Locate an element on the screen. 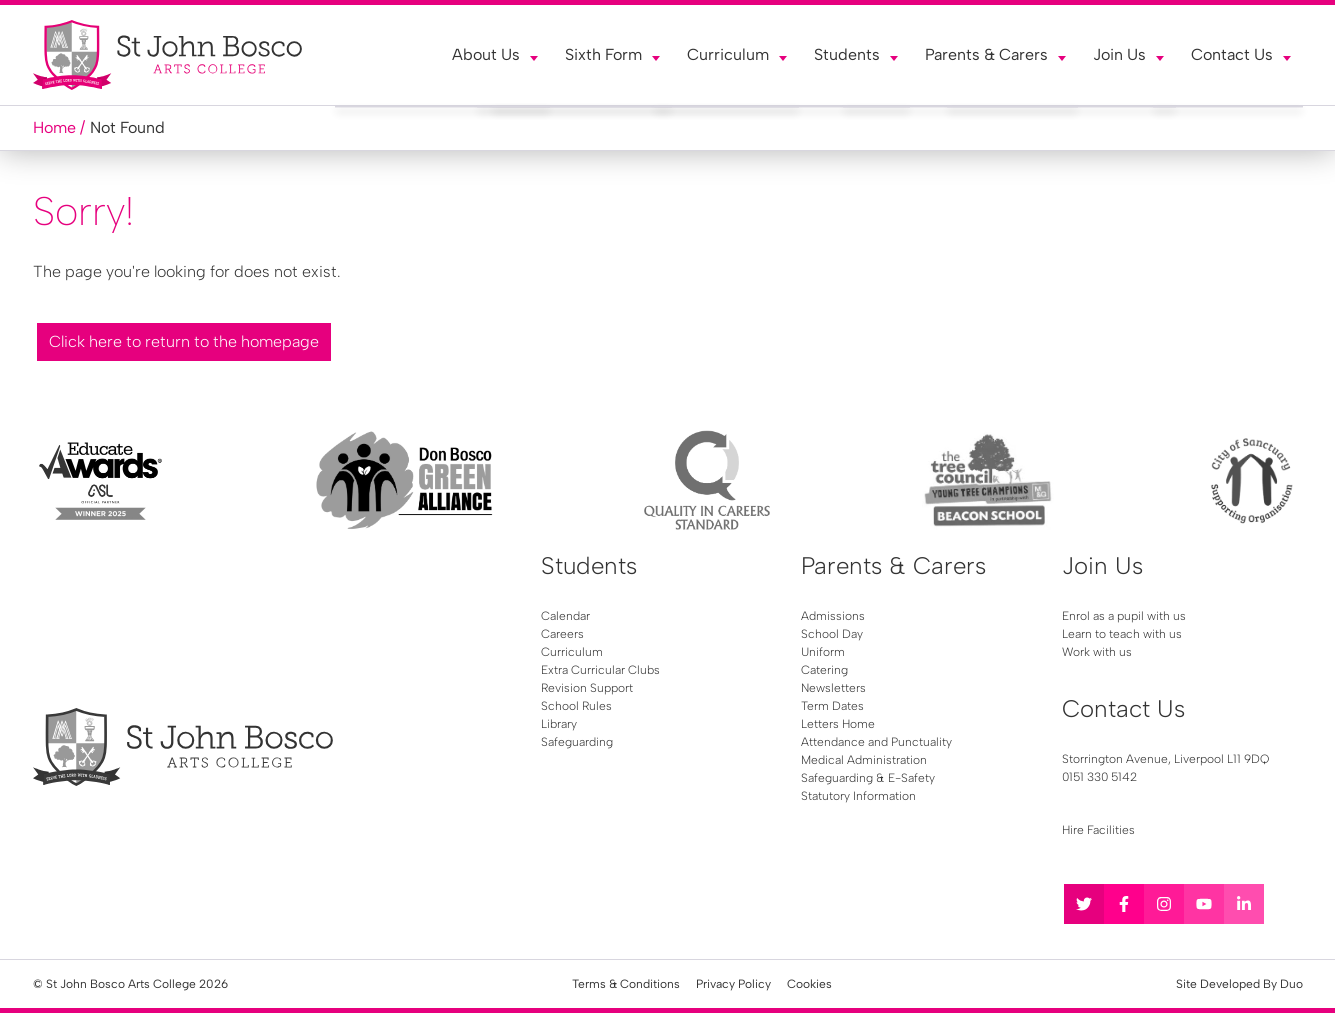 This screenshot has width=1335, height=1013. Uniform is located at coordinates (823, 652).